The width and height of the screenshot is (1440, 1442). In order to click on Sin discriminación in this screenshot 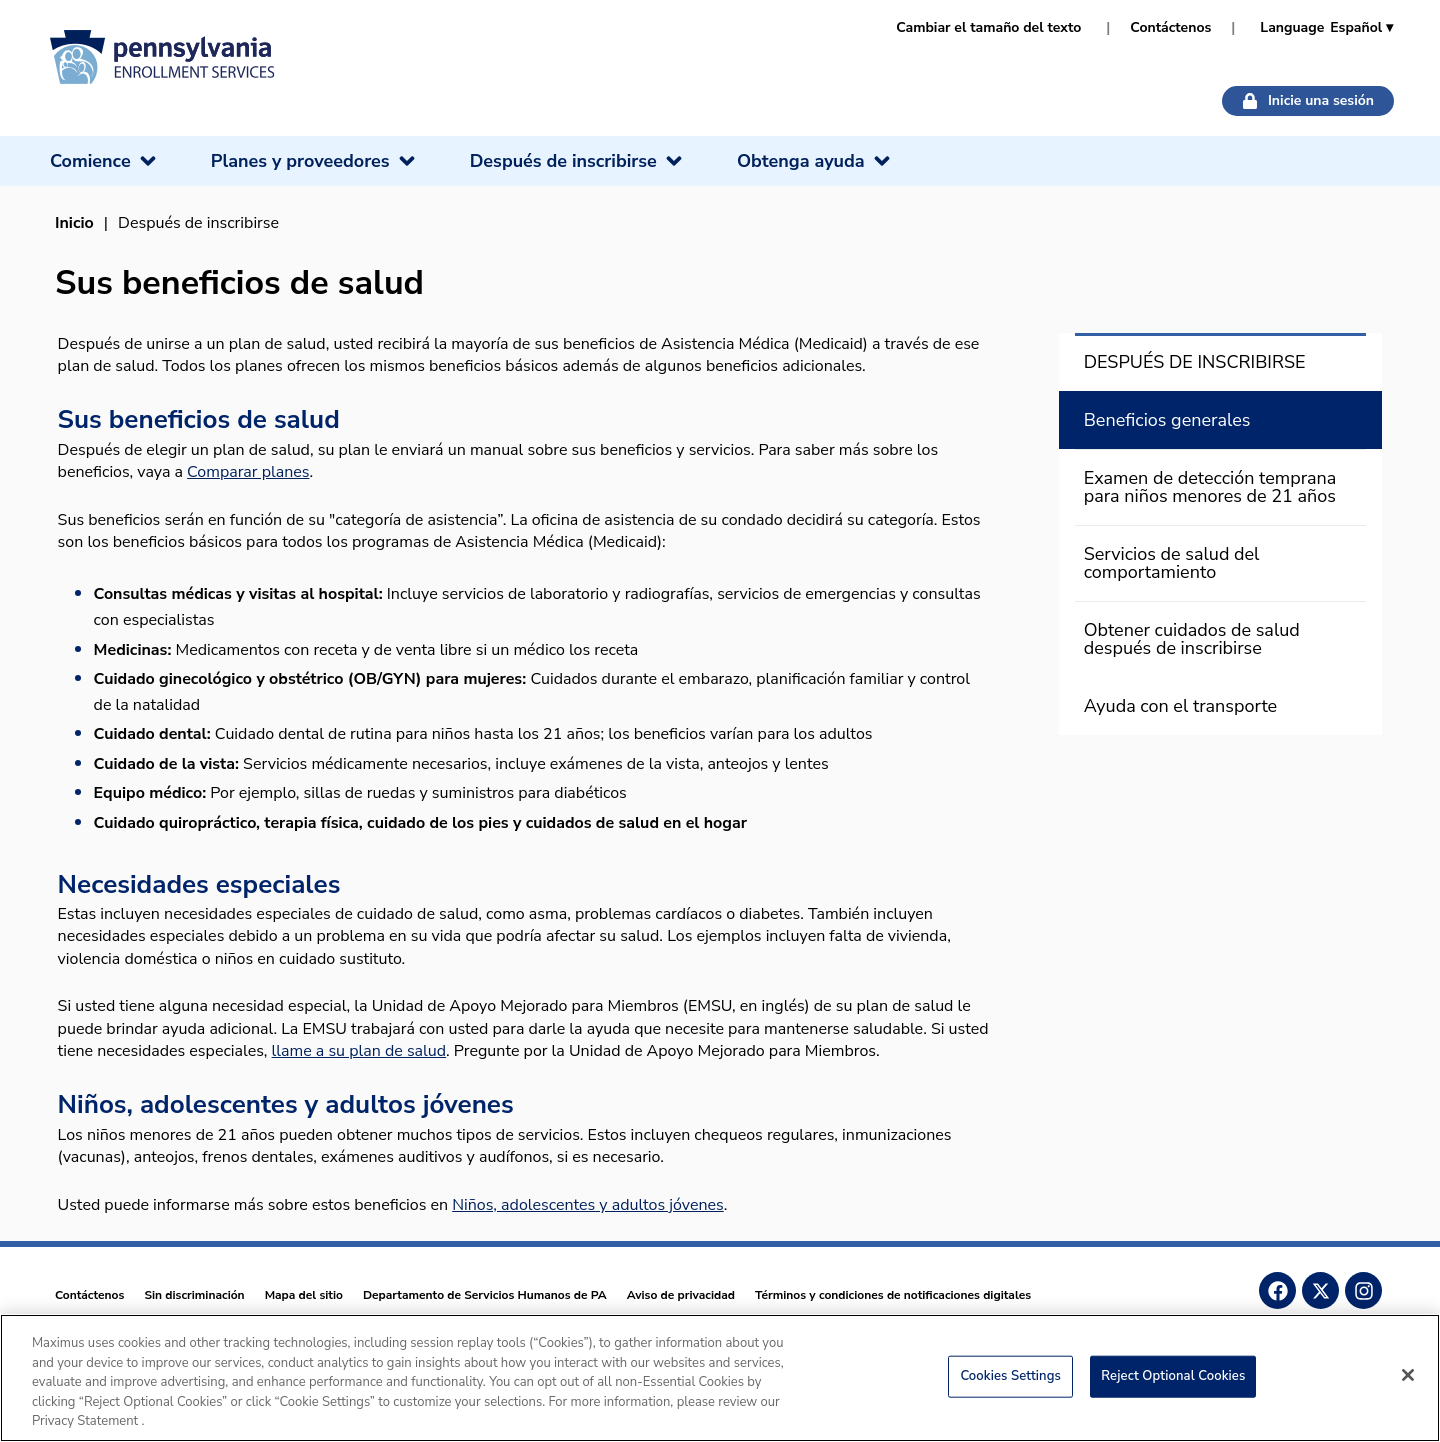, I will do `click(194, 1295)`.